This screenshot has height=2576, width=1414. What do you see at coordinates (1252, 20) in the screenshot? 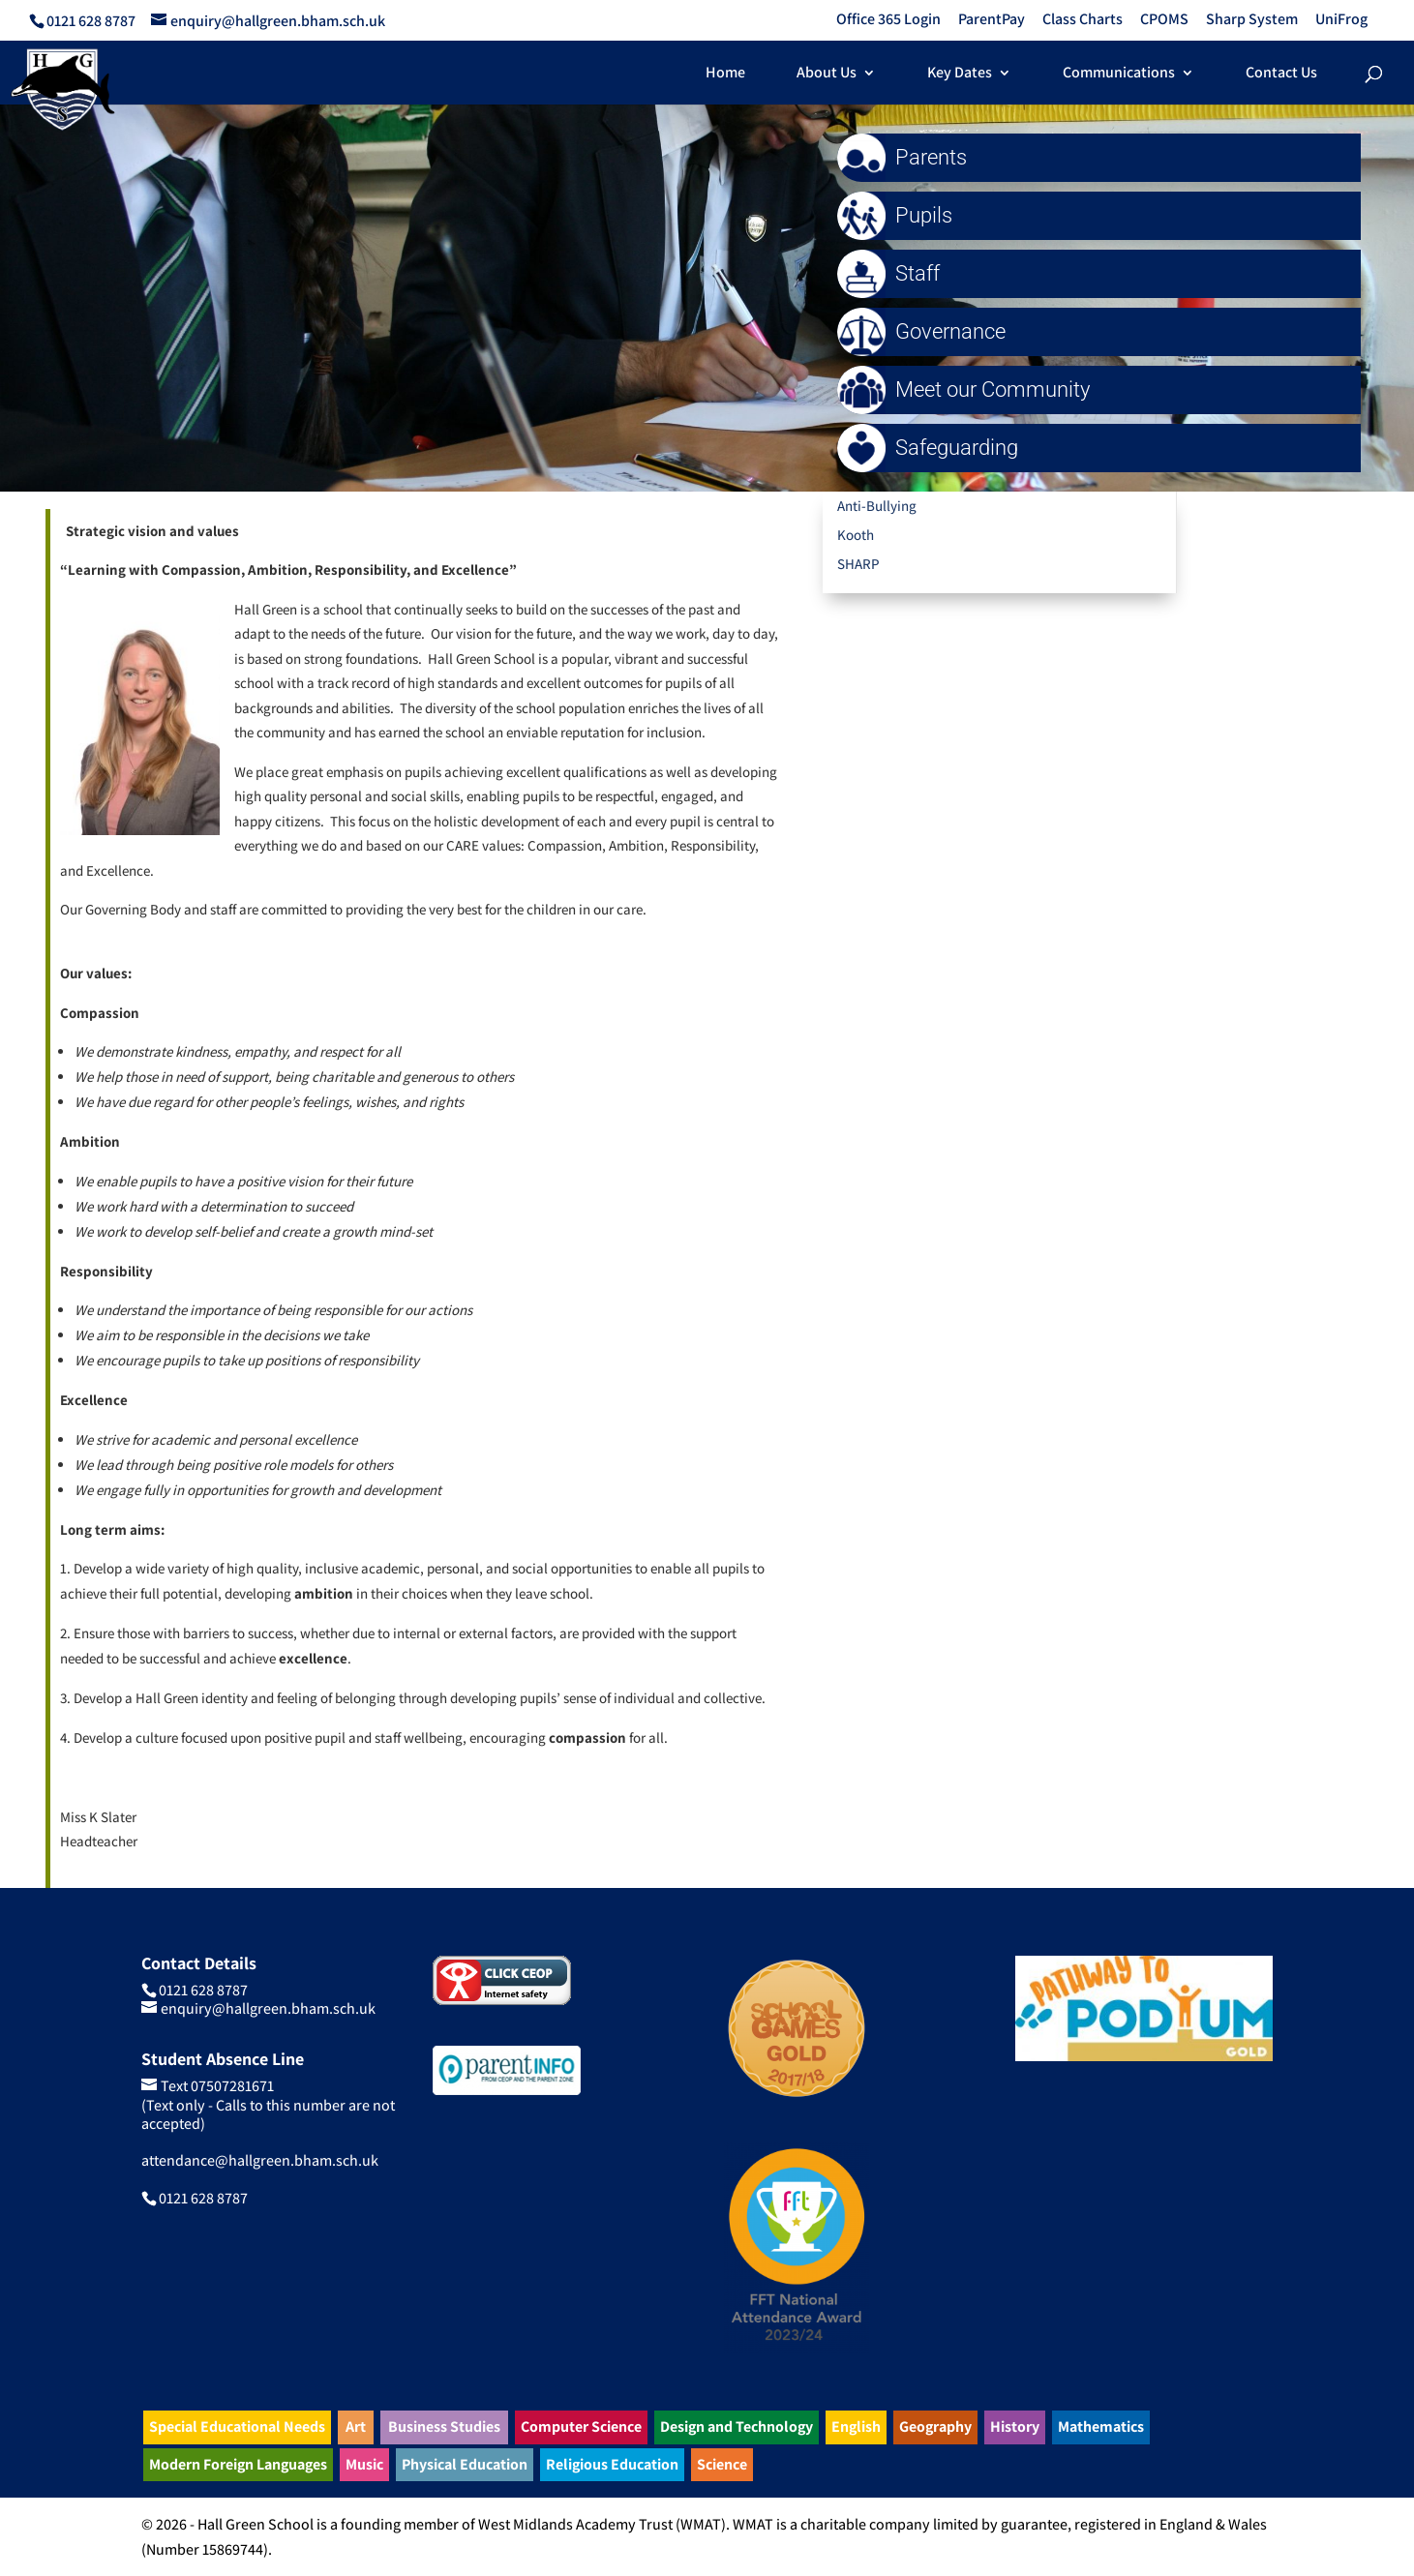
I see `Sharp System` at bounding box center [1252, 20].